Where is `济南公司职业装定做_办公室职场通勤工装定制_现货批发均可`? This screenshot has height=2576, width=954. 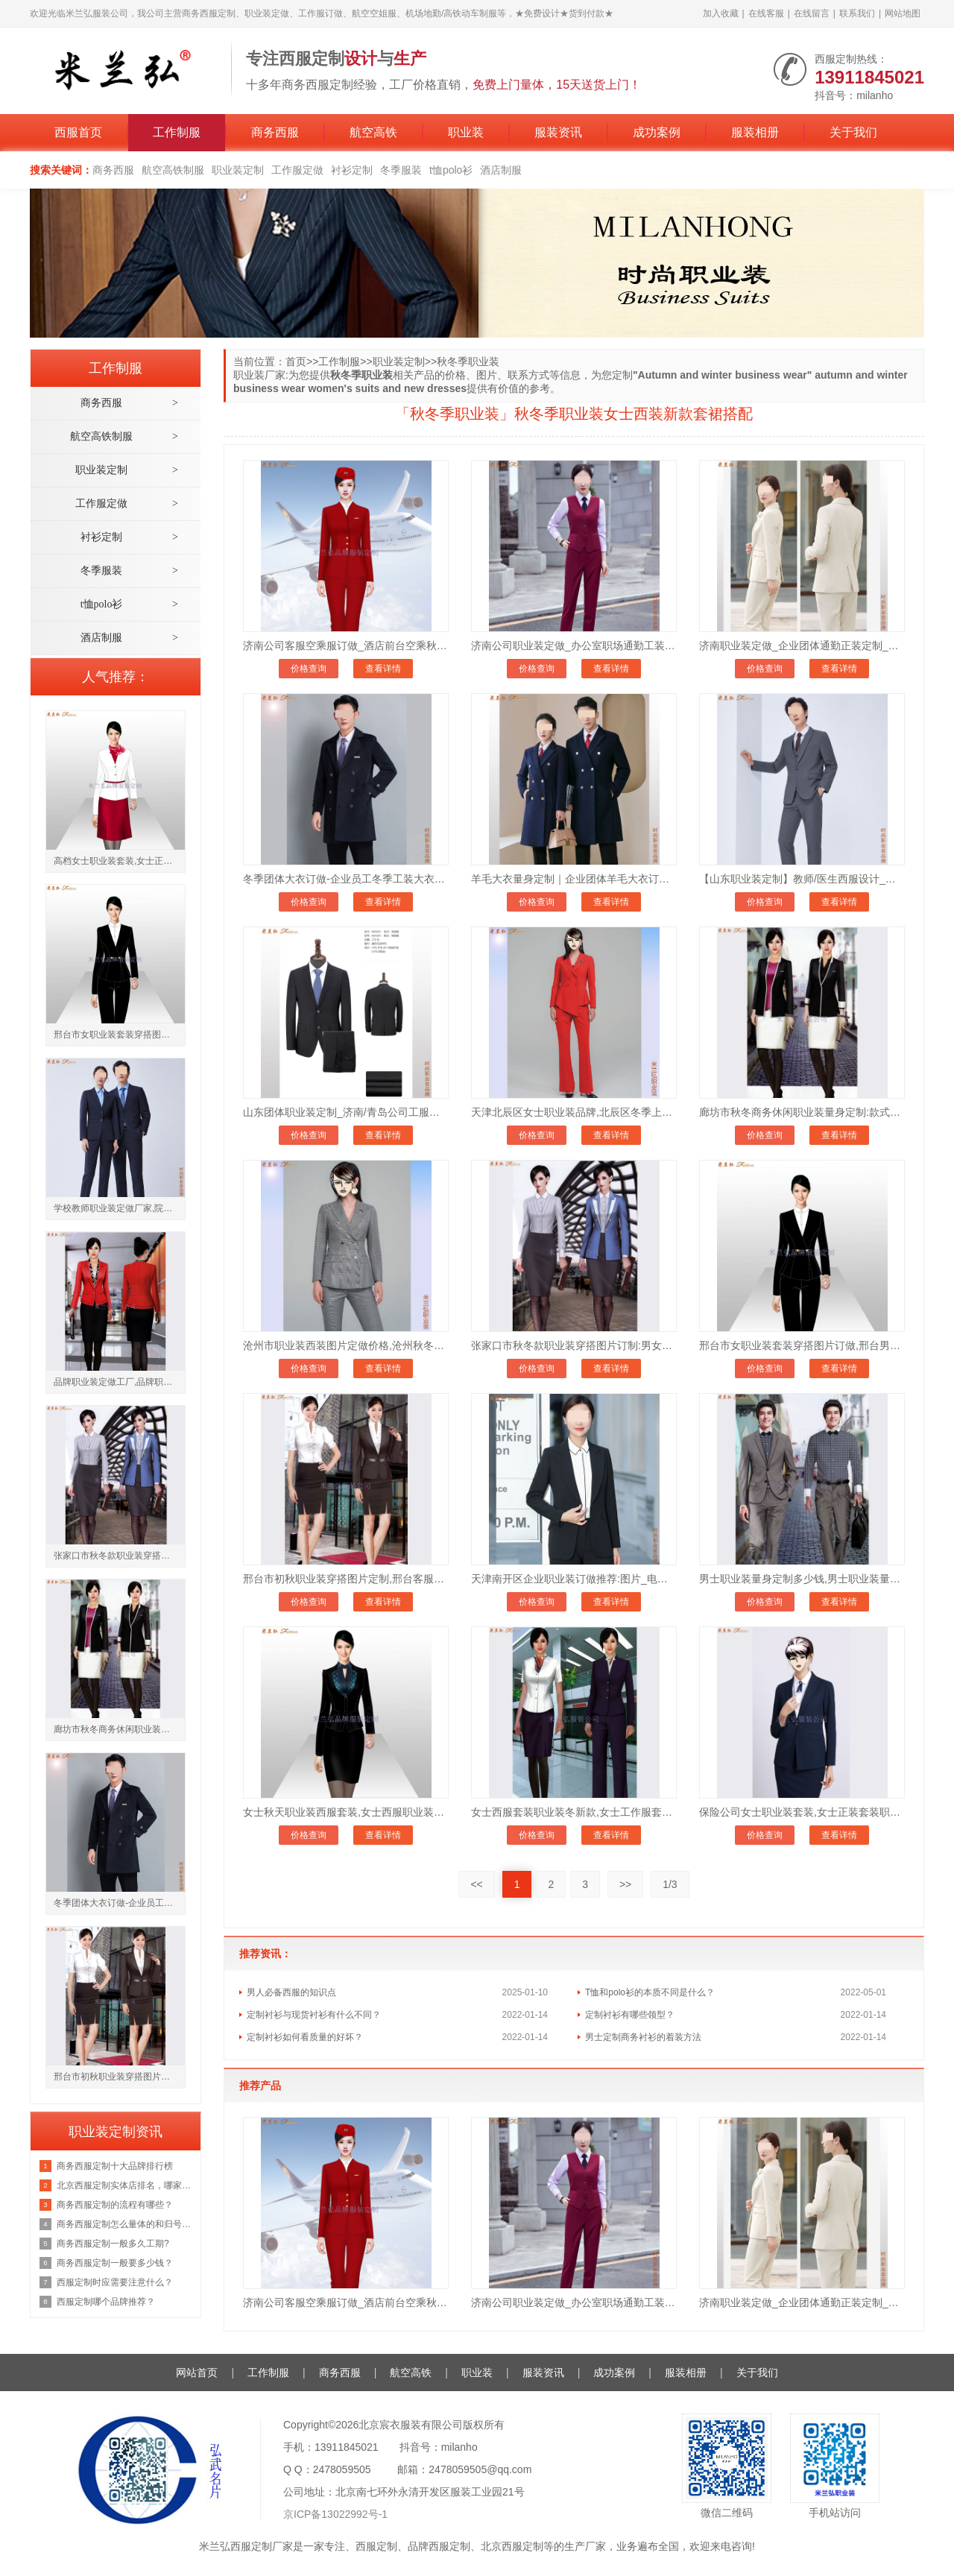 济南公司职业装定做_办公室职场通勤工装定制_现货批发均可 is located at coordinates (574, 645).